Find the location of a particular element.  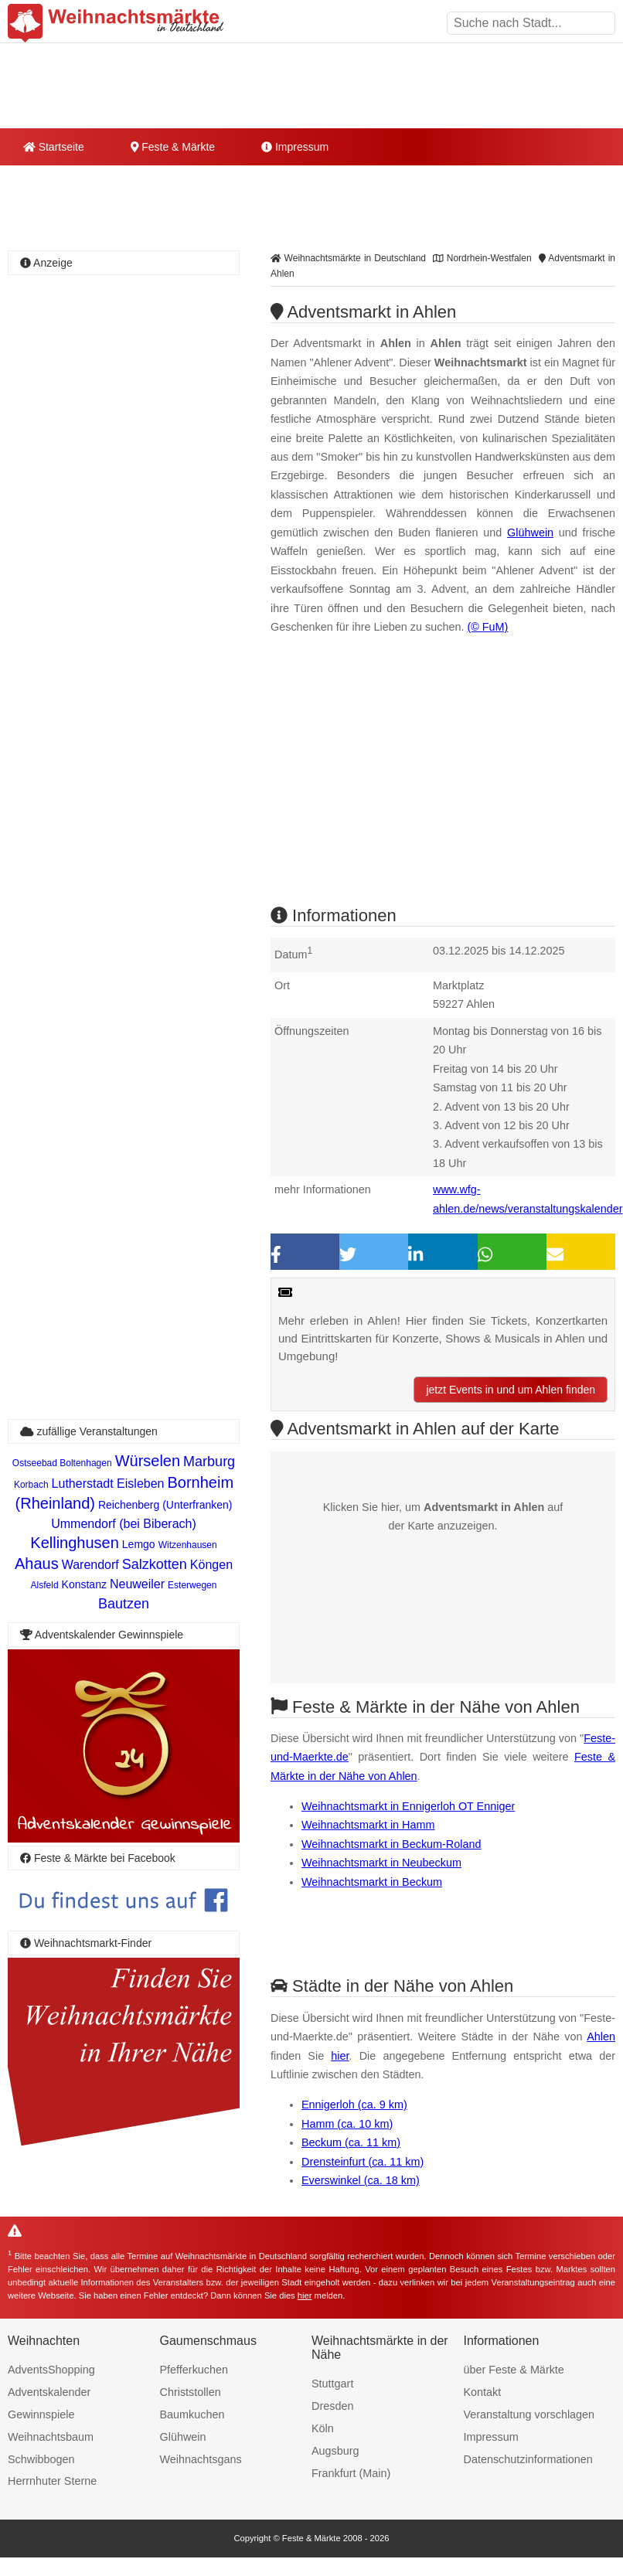

Witzenhausen is located at coordinates (187, 1545).